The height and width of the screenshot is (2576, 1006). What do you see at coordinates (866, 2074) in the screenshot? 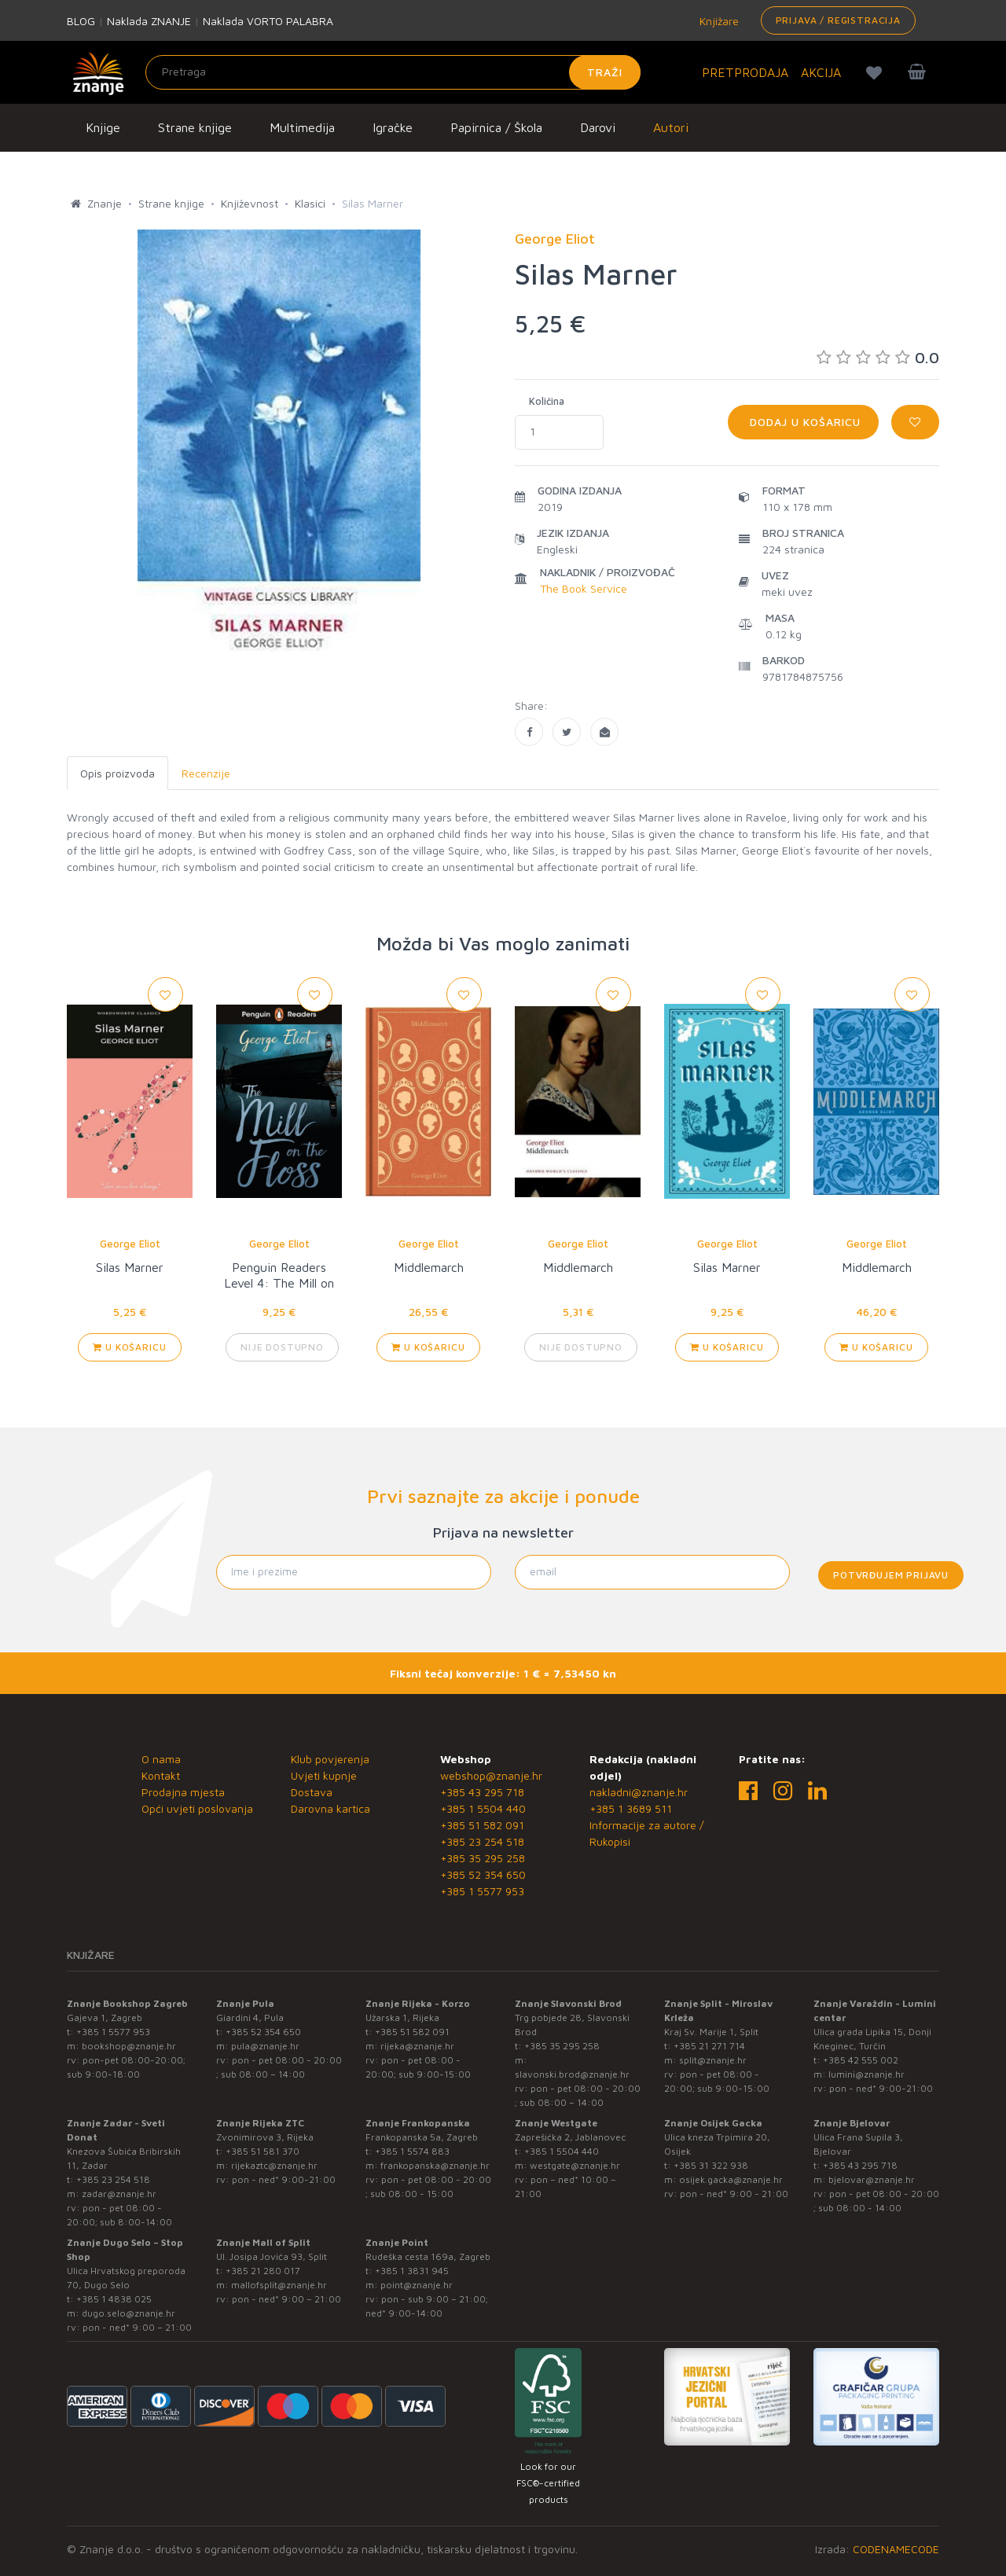
I see `lumini@znanje.hr` at bounding box center [866, 2074].